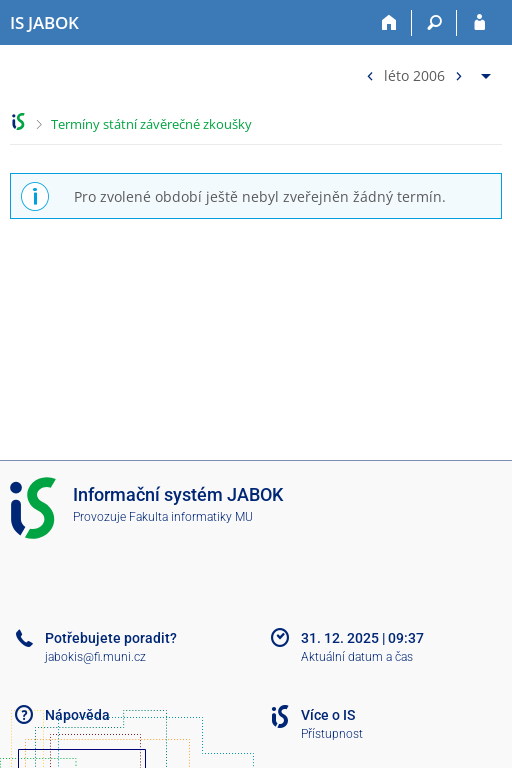 The height and width of the screenshot is (768, 512). Describe the element at coordinates (44, 23) in the screenshot. I see `[Informační systém Jabok - Vyšší odborné školy sociálně pedagogické a teologické]` at that location.